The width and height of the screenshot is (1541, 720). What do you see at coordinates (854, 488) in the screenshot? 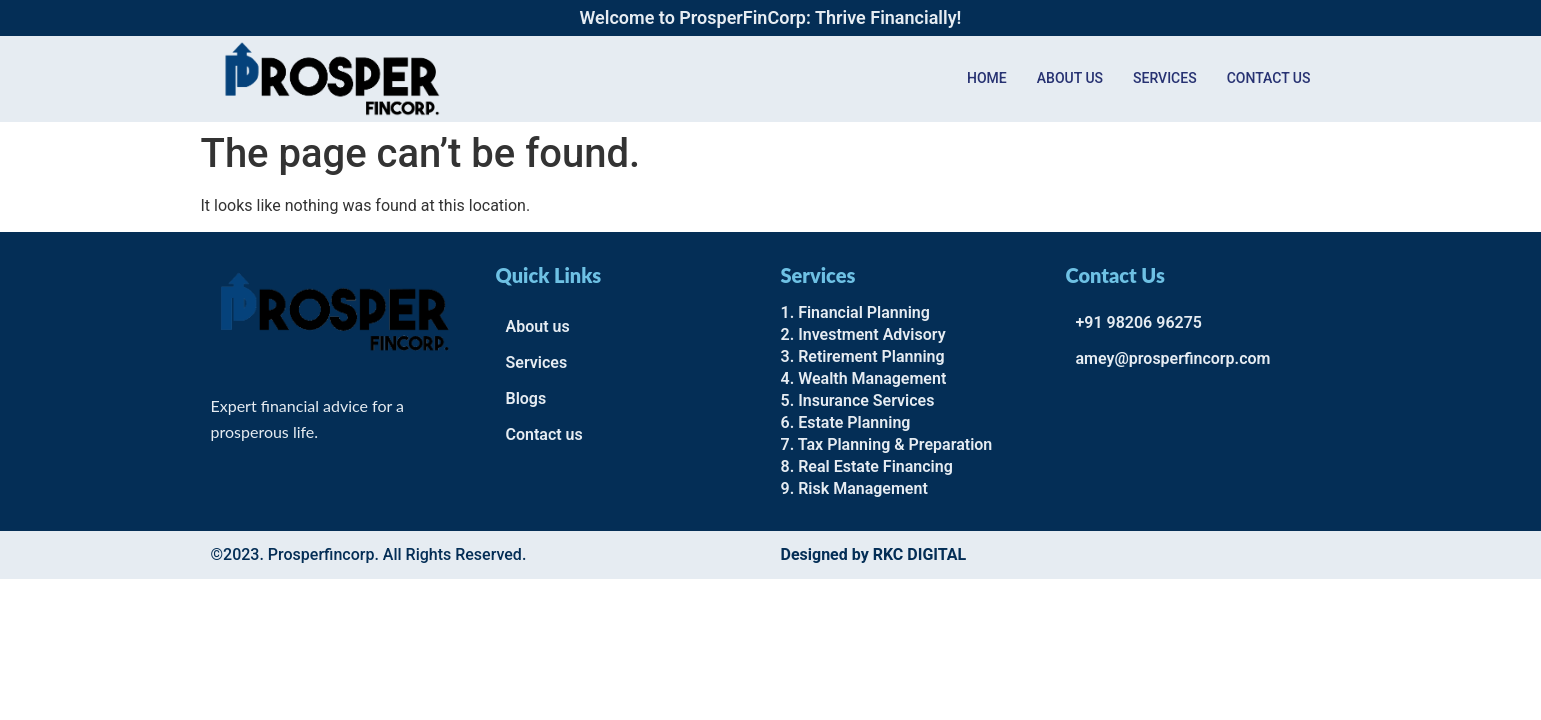
I see `9. Risk Management` at bounding box center [854, 488].